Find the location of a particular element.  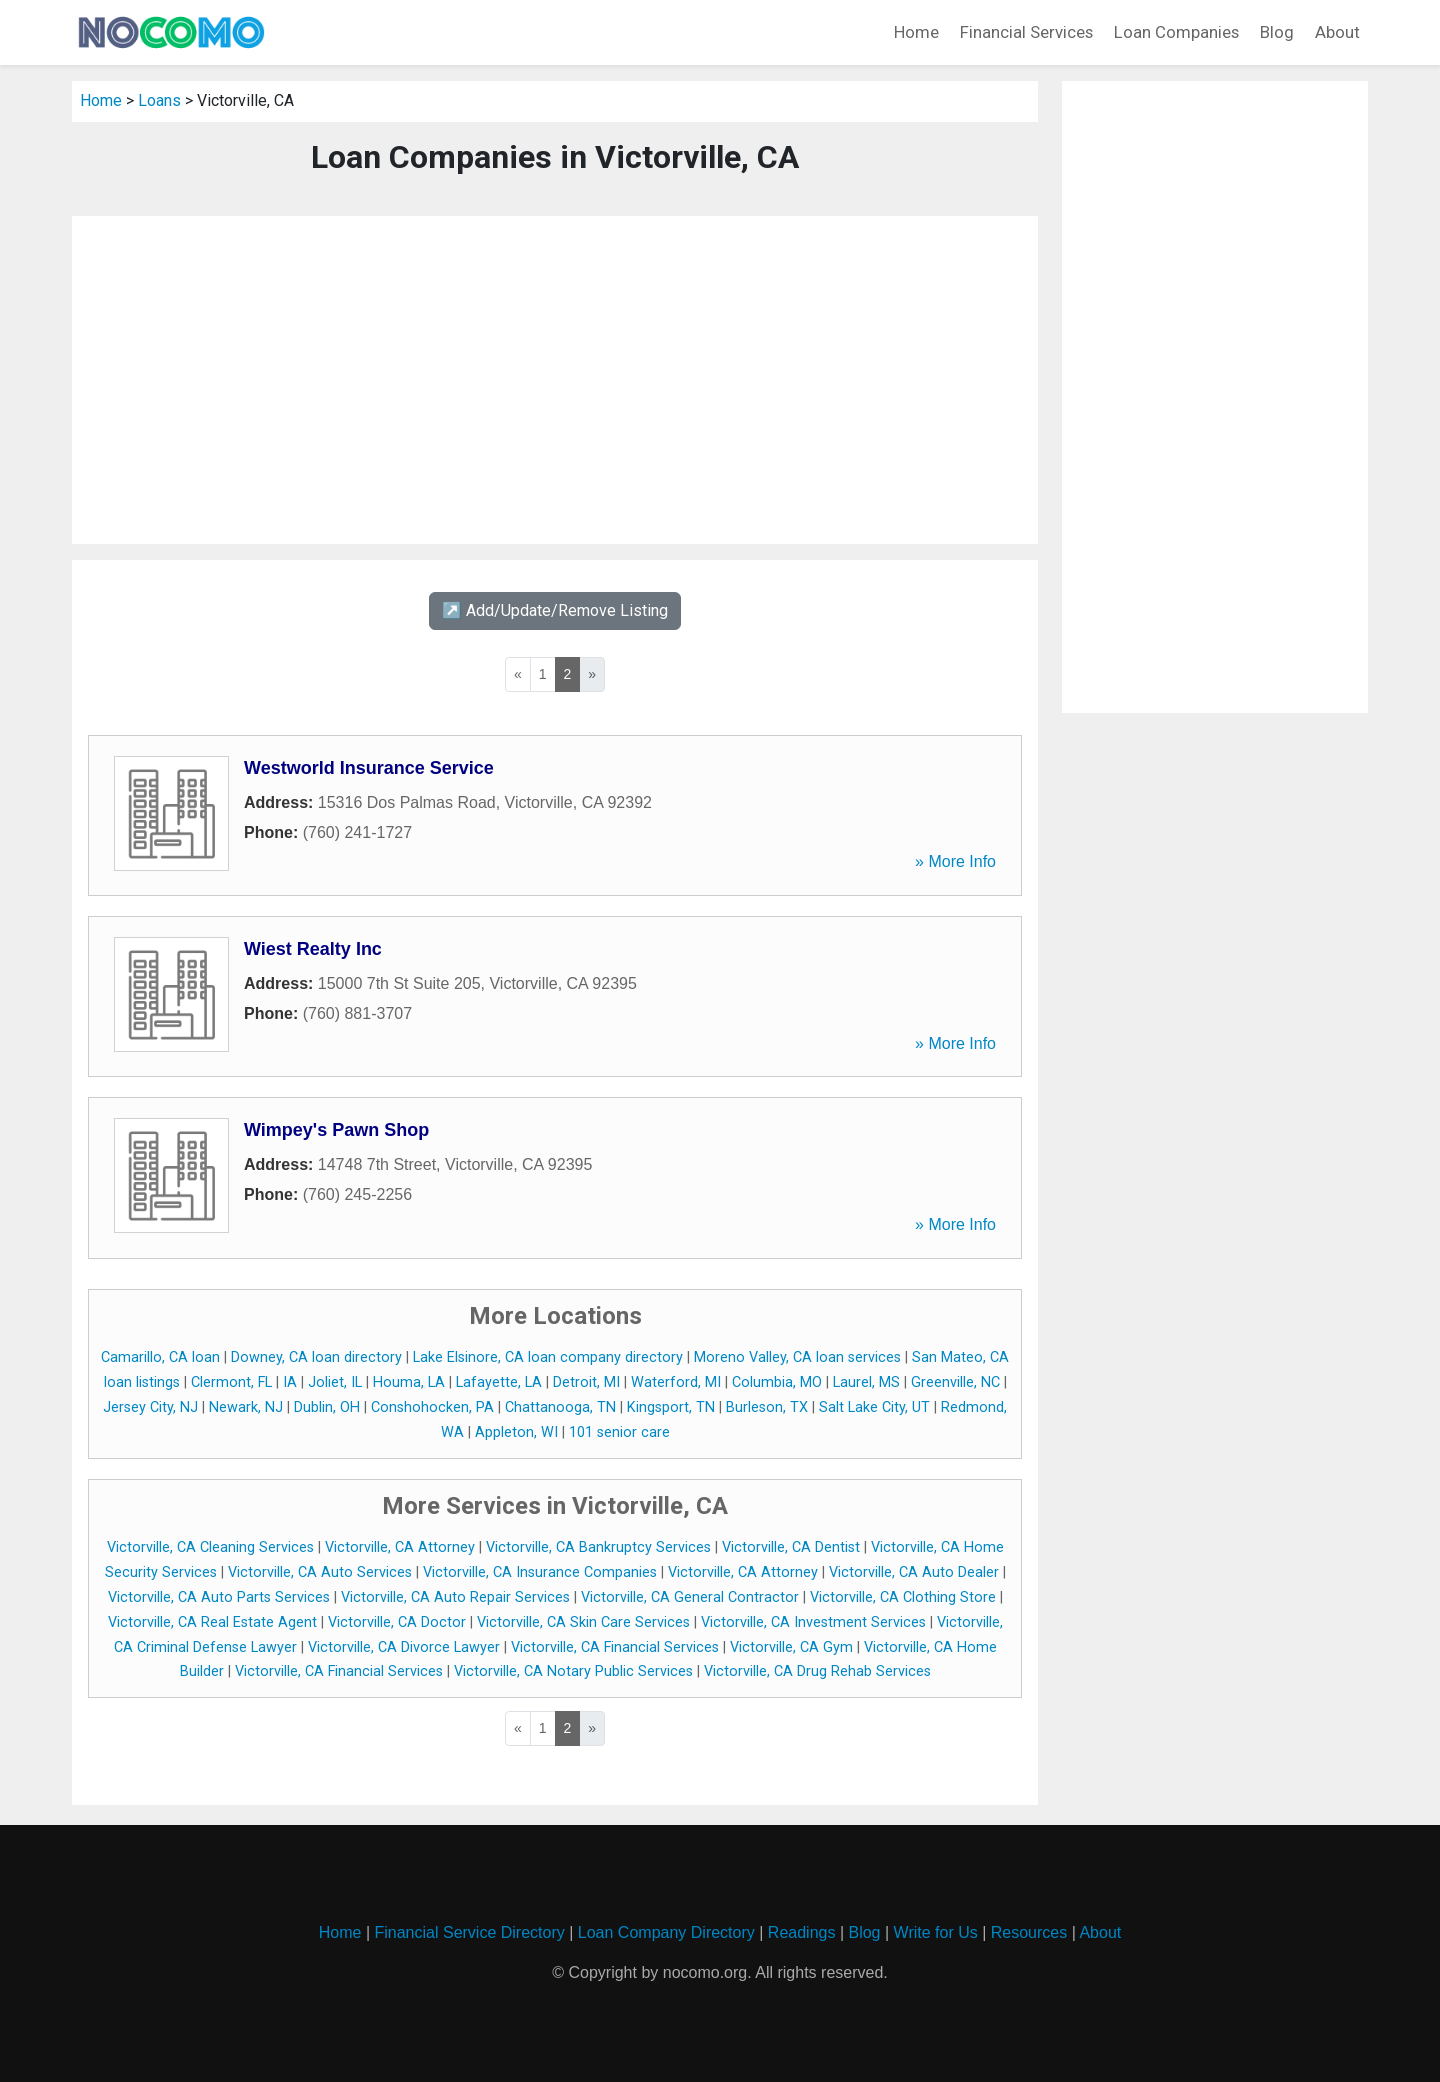

» More Info is located at coordinates (955, 861).